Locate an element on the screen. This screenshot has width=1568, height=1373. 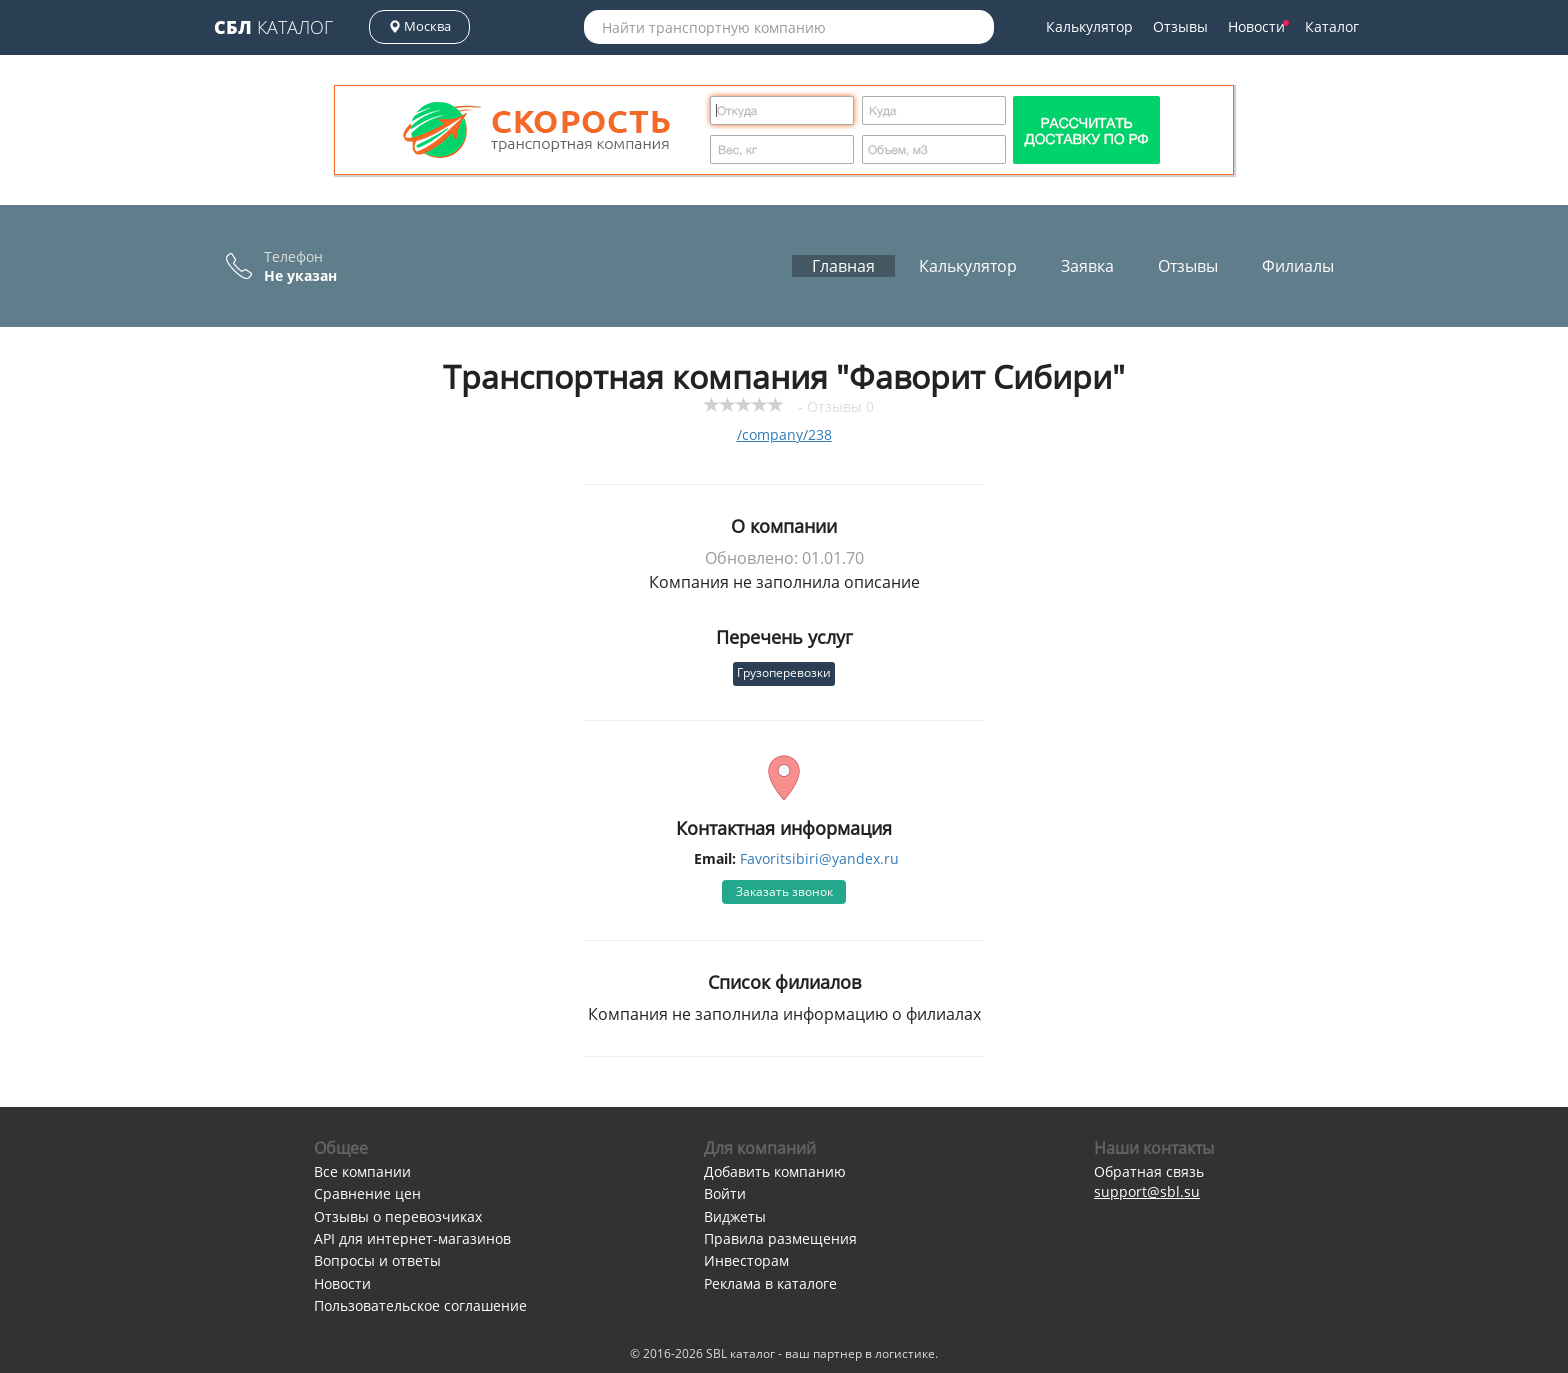
Сравнение цен is located at coordinates (367, 1193).